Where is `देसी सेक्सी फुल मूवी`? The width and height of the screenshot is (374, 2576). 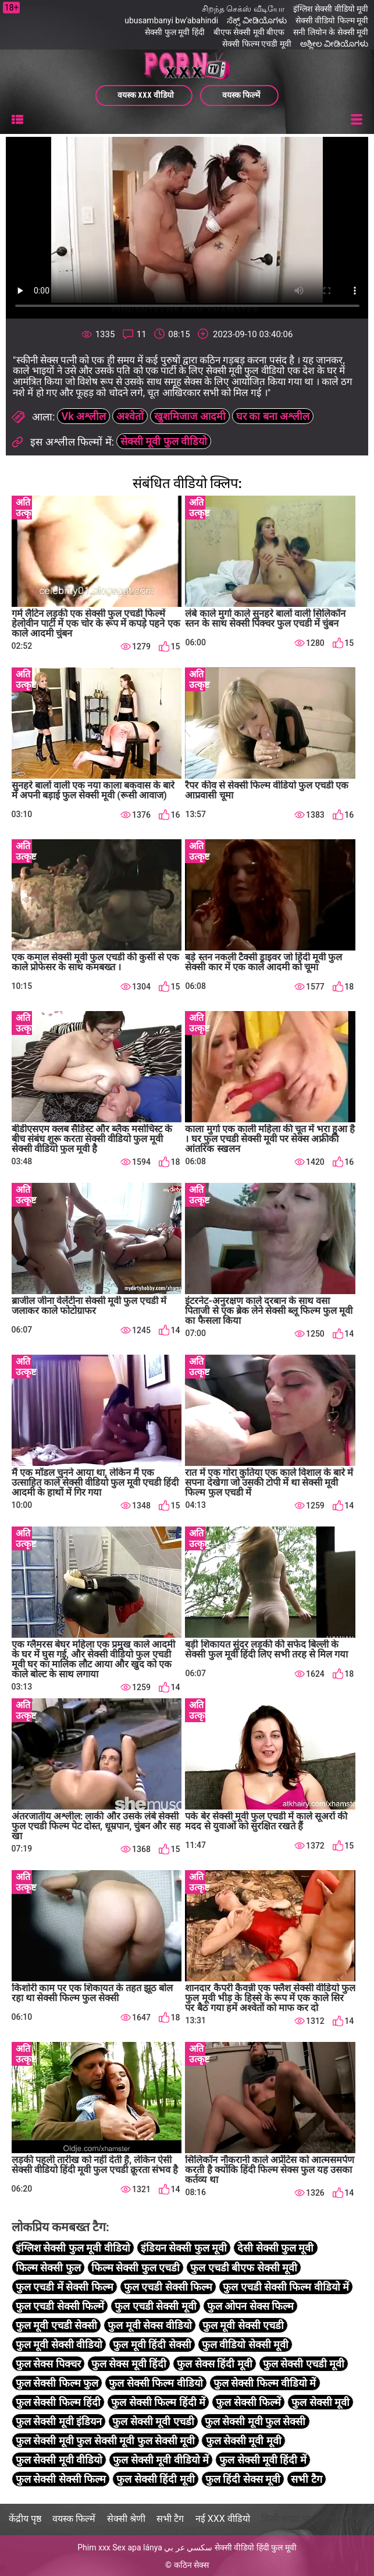
देसी सेक्सी फुल मूवी is located at coordinates (275, 2248).